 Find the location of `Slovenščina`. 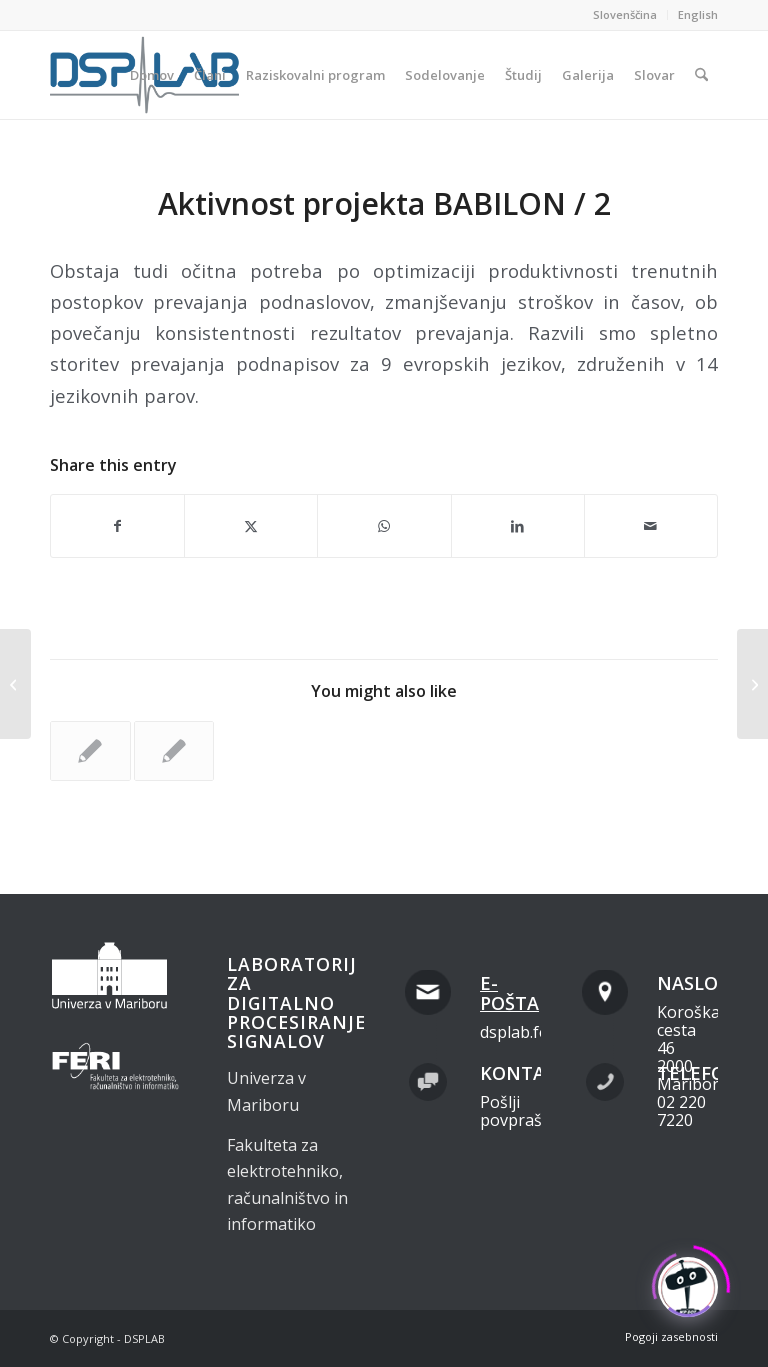

Slovenščina is located at coordinates (625, 14).